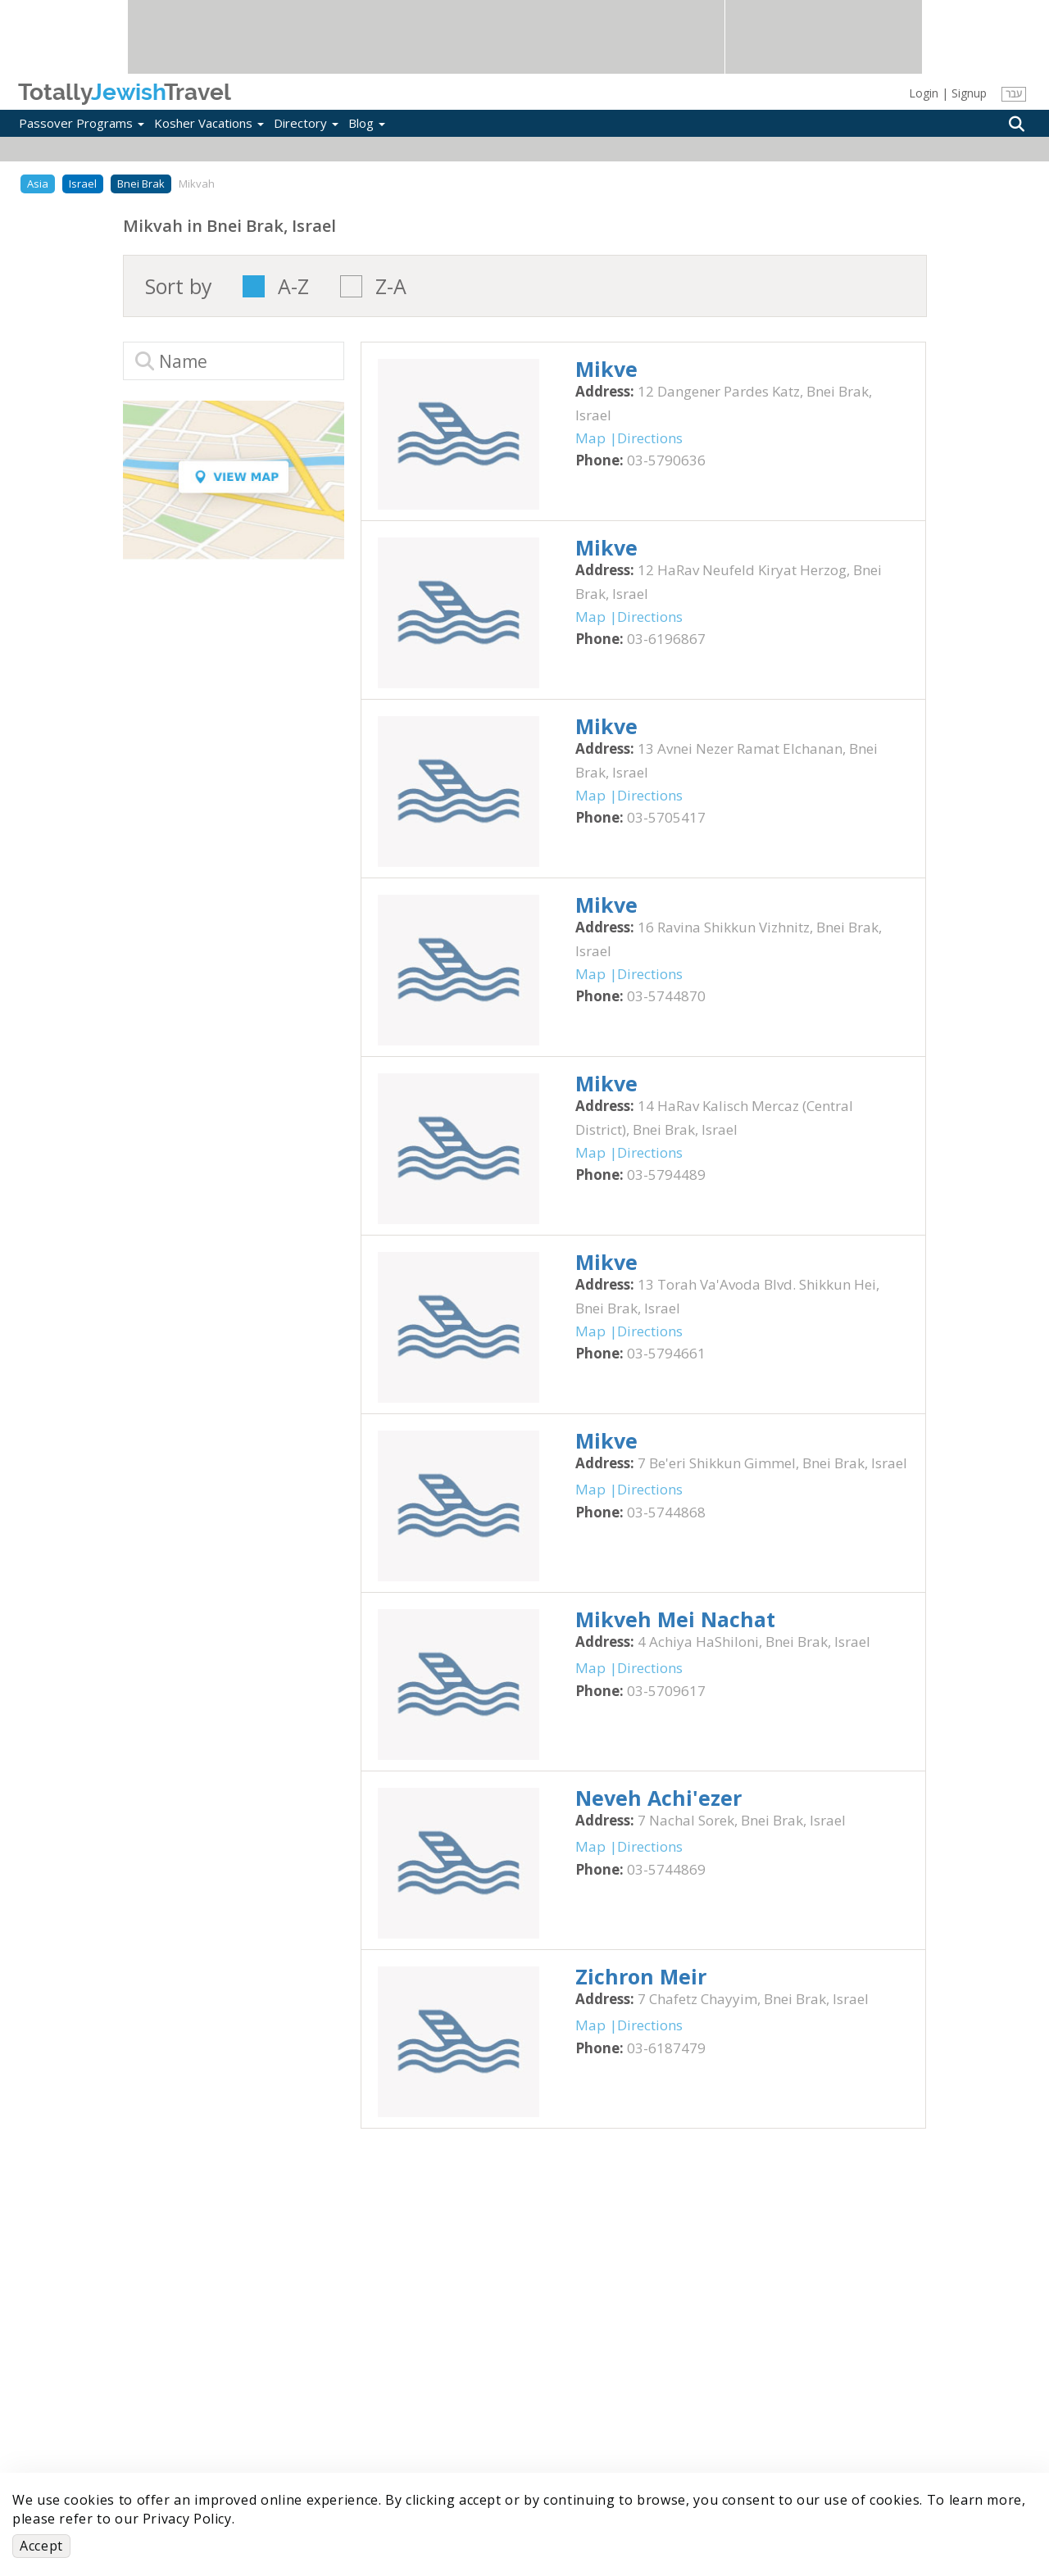 The image size is (1049, 2576). I want to click on Directions, so click(650, 438).